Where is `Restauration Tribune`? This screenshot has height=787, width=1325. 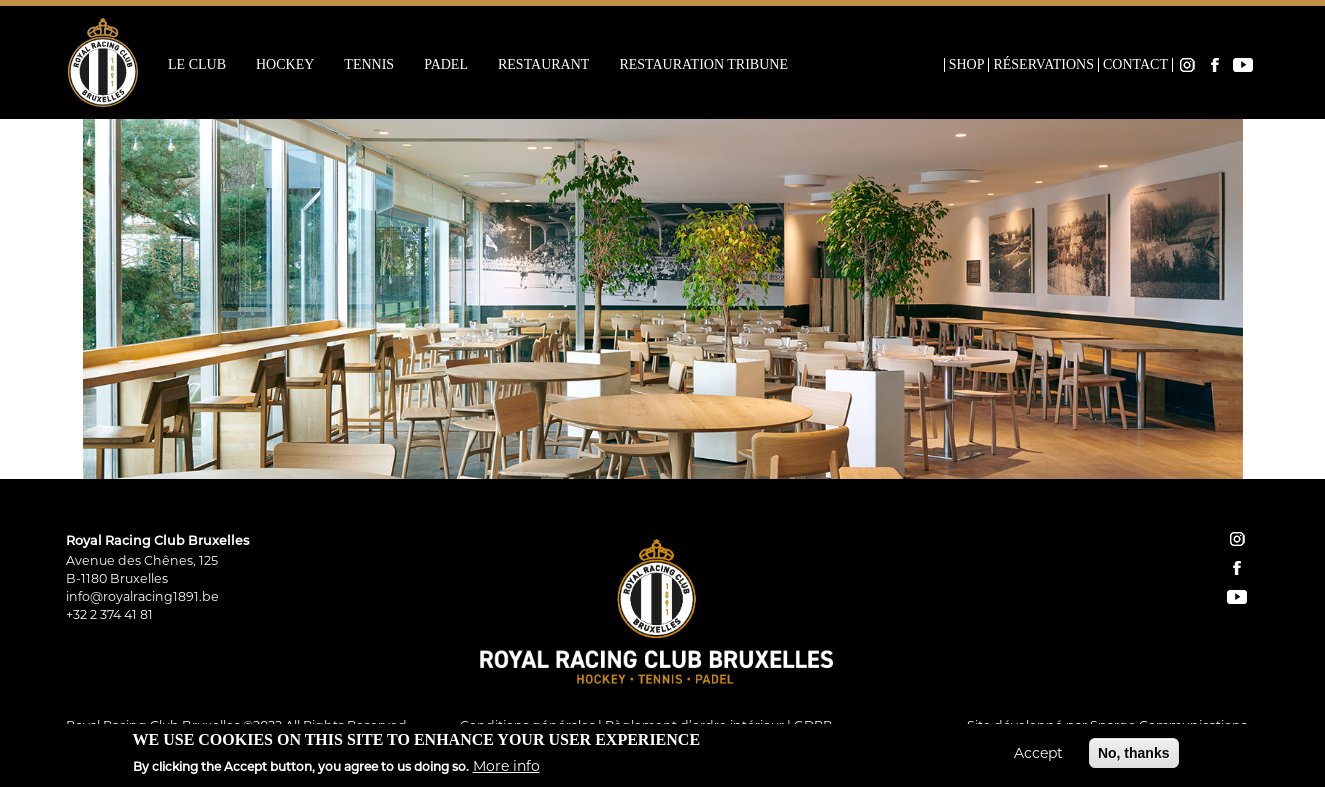
Restauration Tribune is located at coordinates (703, 65).